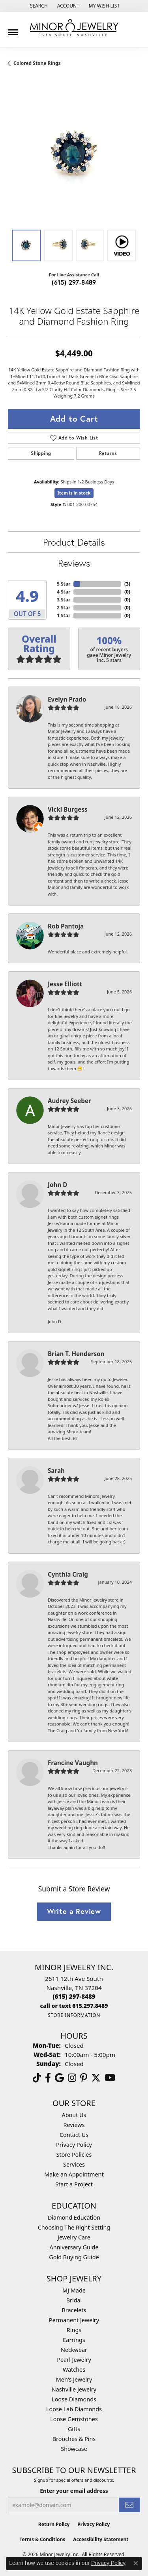 Image resolution: width=148 pixels, height=2576 pixels. What do you see at coordinates (74, 282) in the screenshot?
I see `(615) 297-8489` at bounding box center [74, 282].